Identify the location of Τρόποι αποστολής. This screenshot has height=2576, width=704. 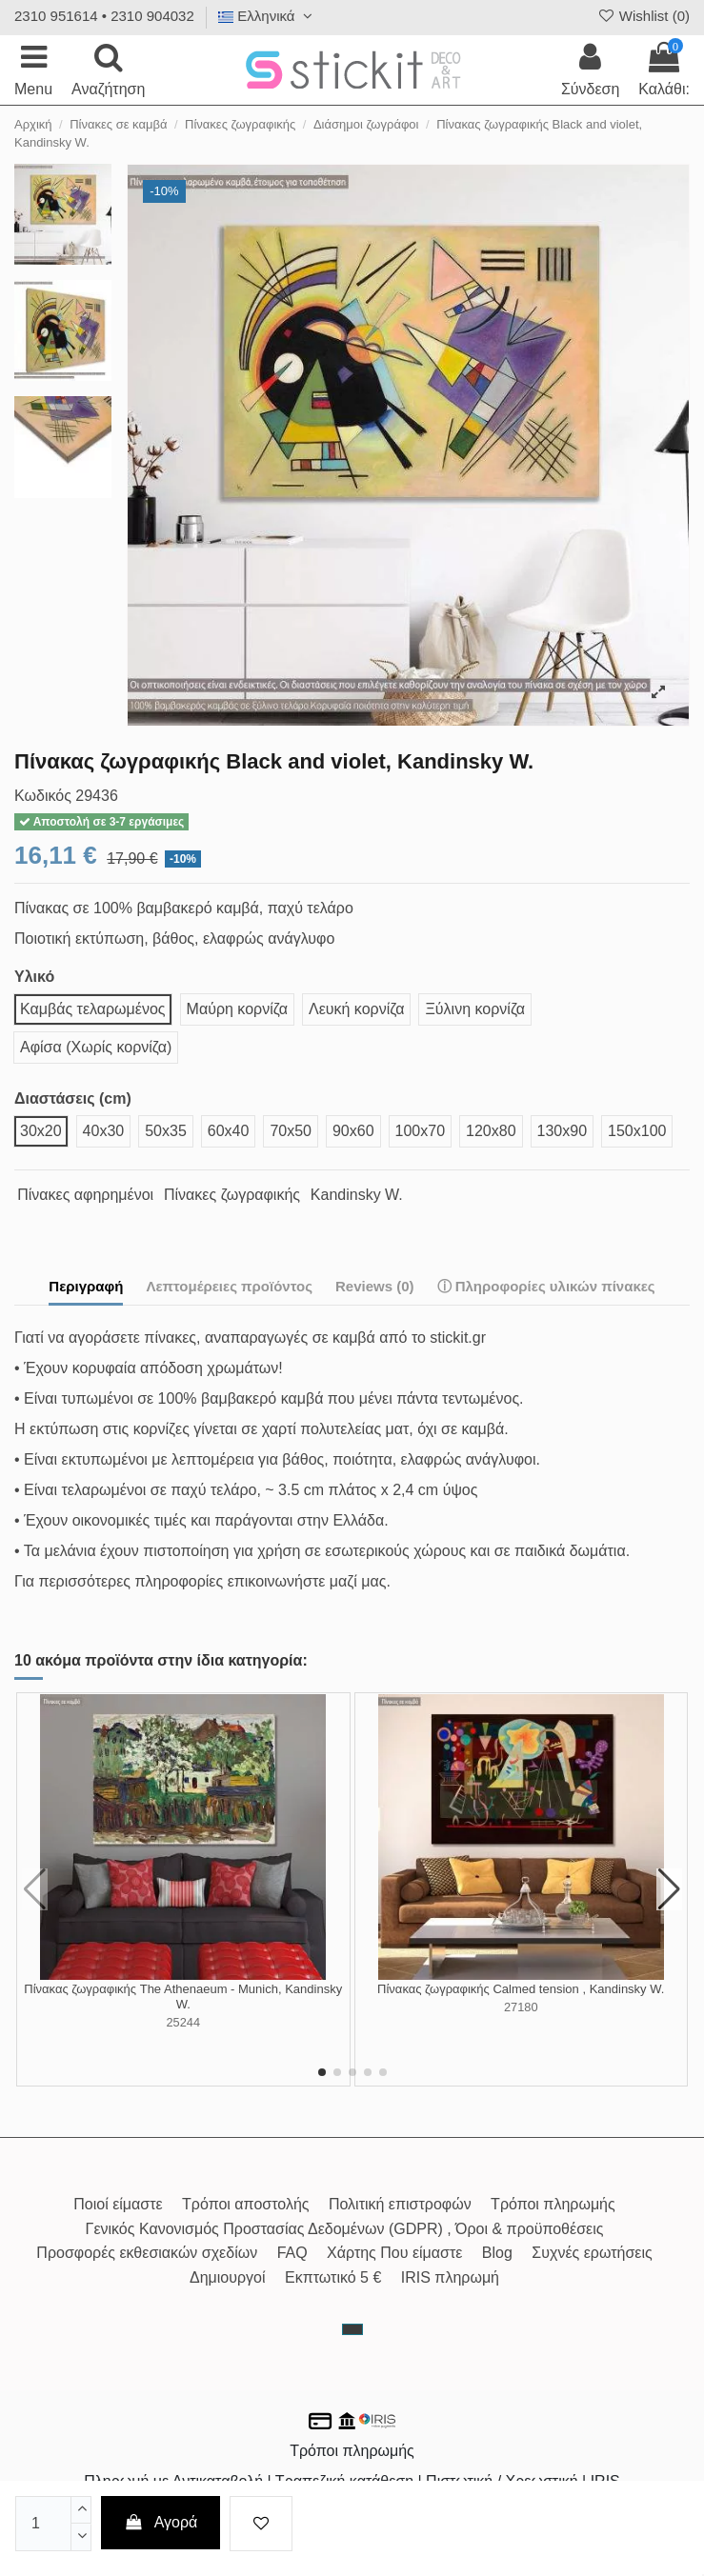
(245, 2204).